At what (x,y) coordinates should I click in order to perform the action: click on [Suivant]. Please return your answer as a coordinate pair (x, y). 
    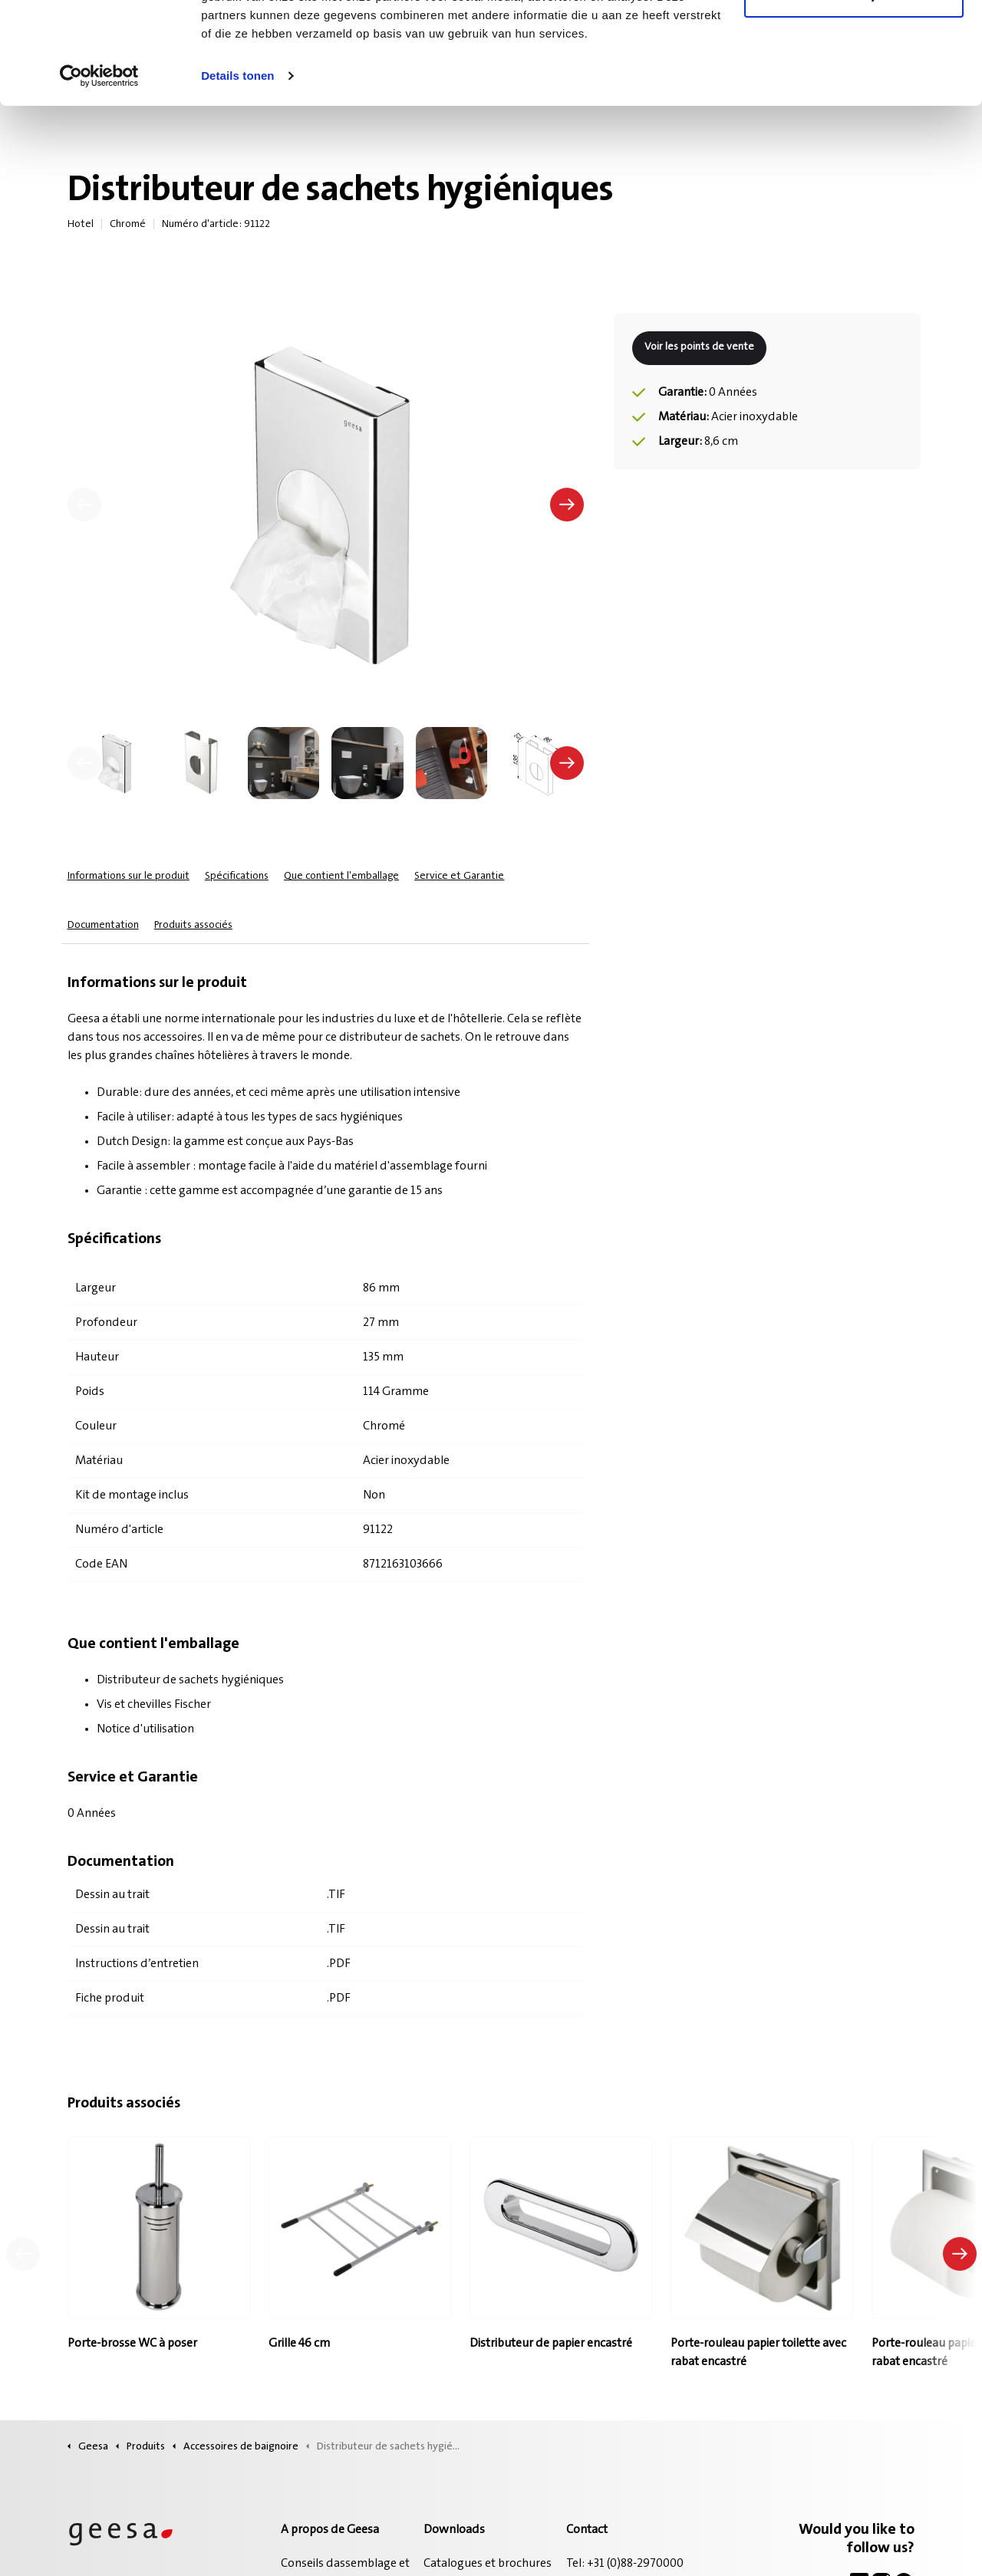
    Looking at the image, I should click on (567, 504).